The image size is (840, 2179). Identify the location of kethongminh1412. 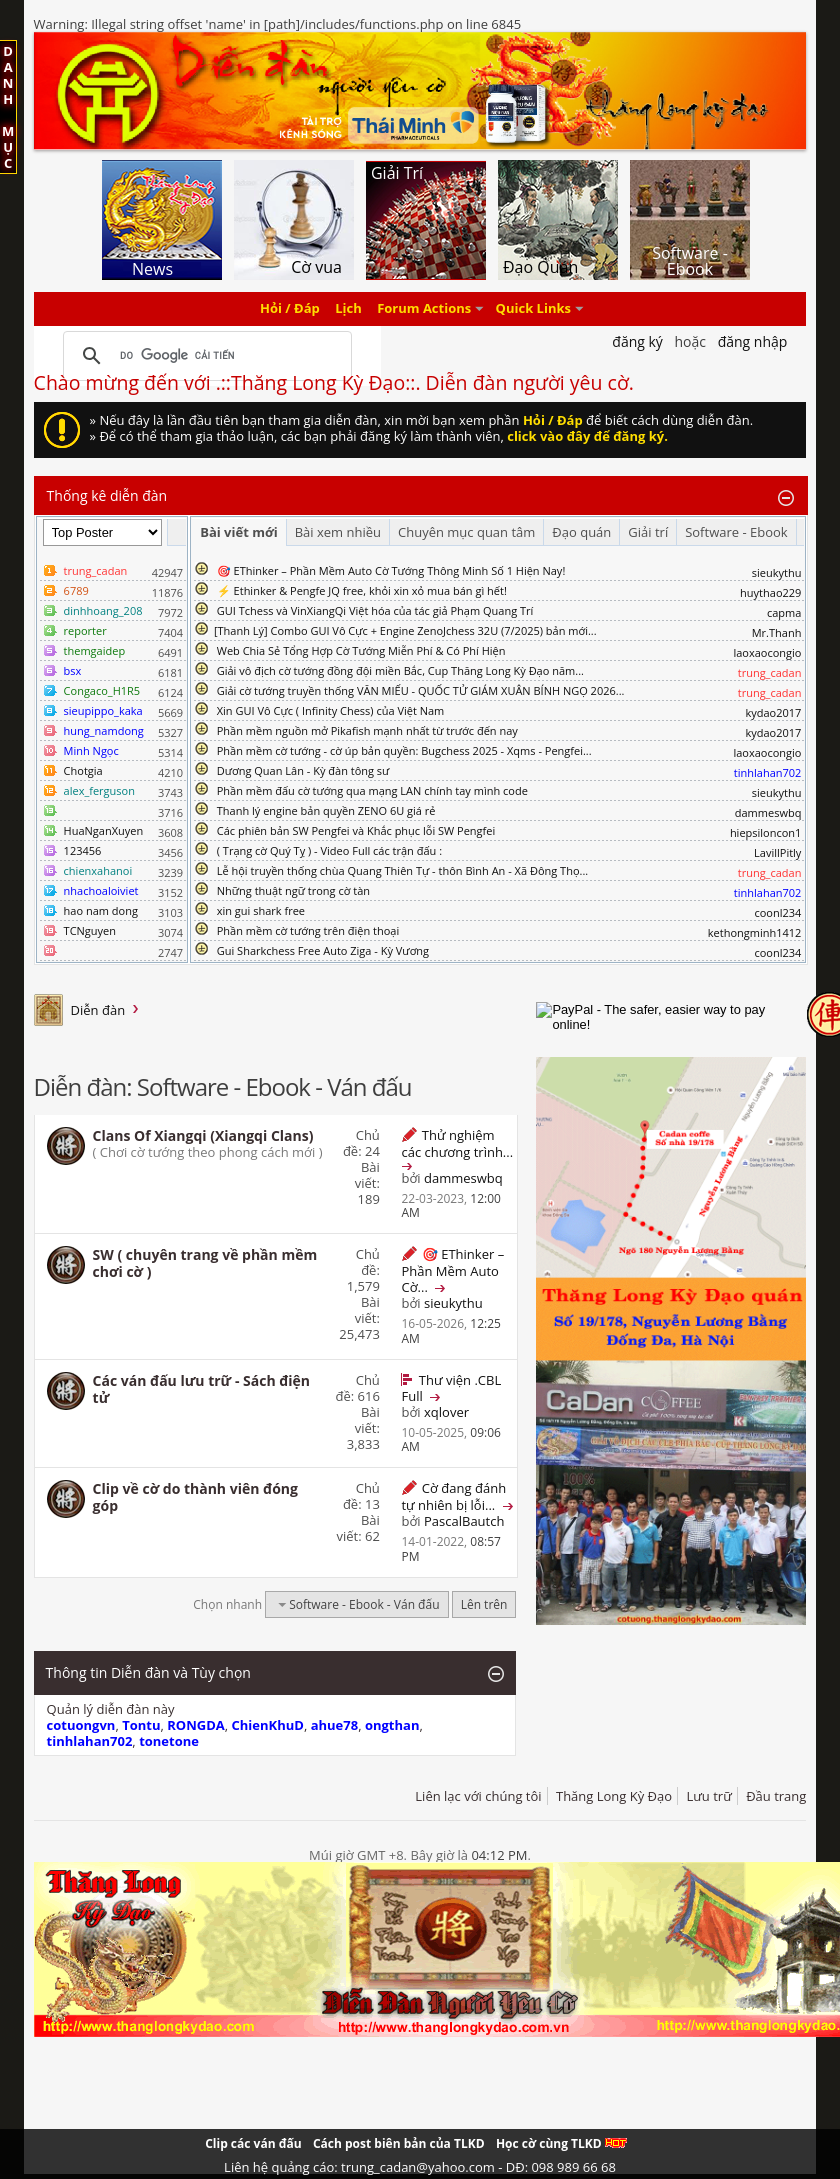
(755, 932).